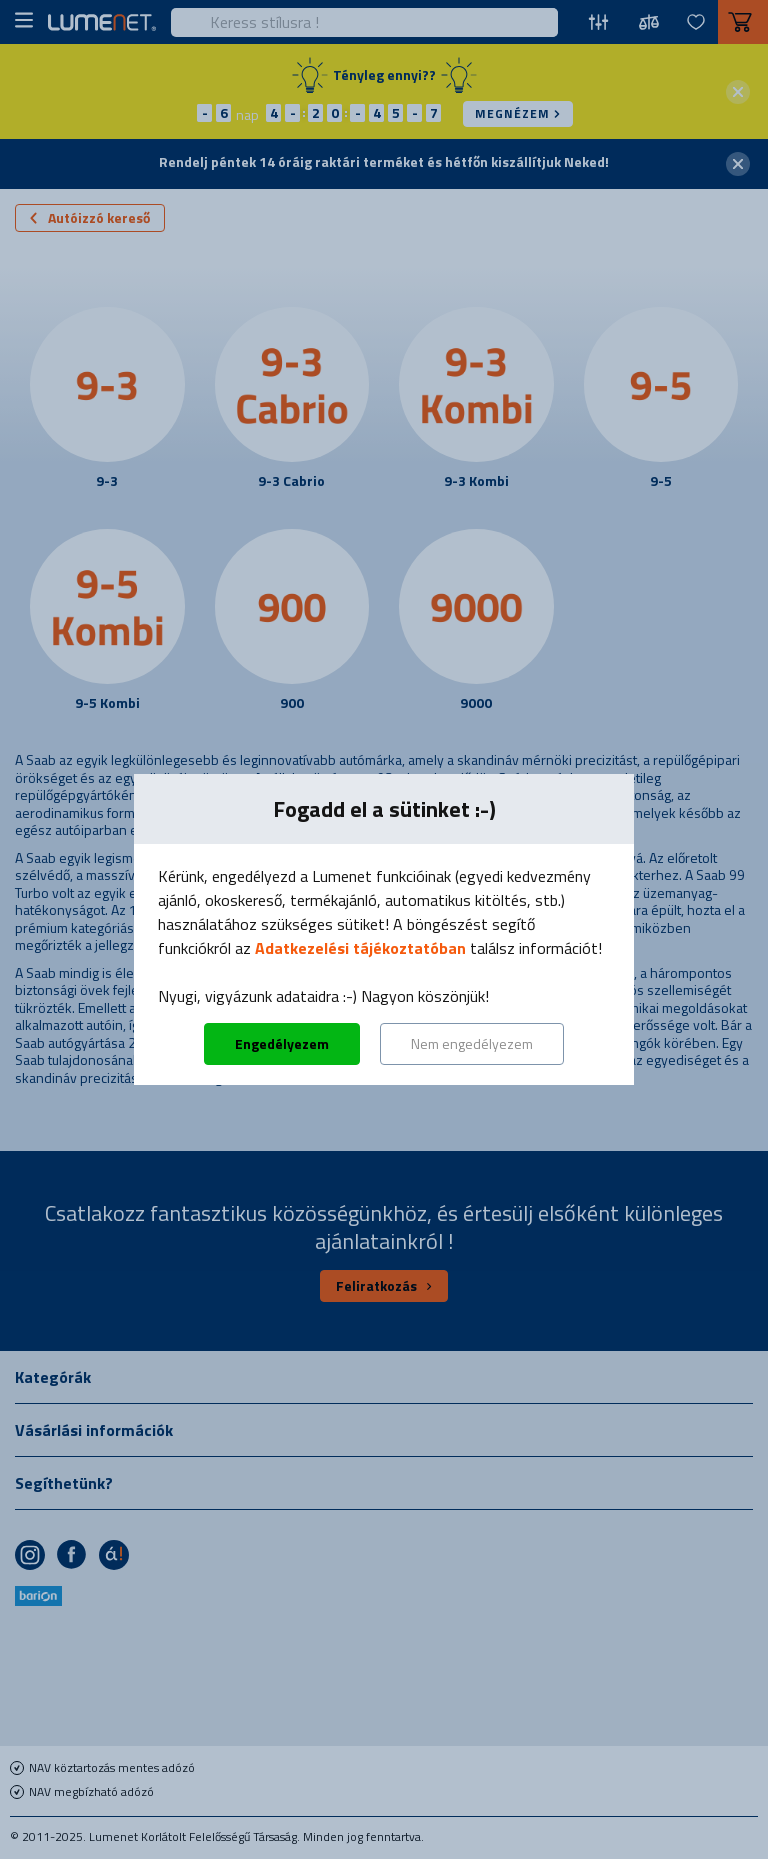 Image resolution: width=768 pixels, height=1859 pixels. What do you see at coordinates (472, 1043) in the screenshot?
I see `Nem engedélyezem` at bounding box center [472, 1043].